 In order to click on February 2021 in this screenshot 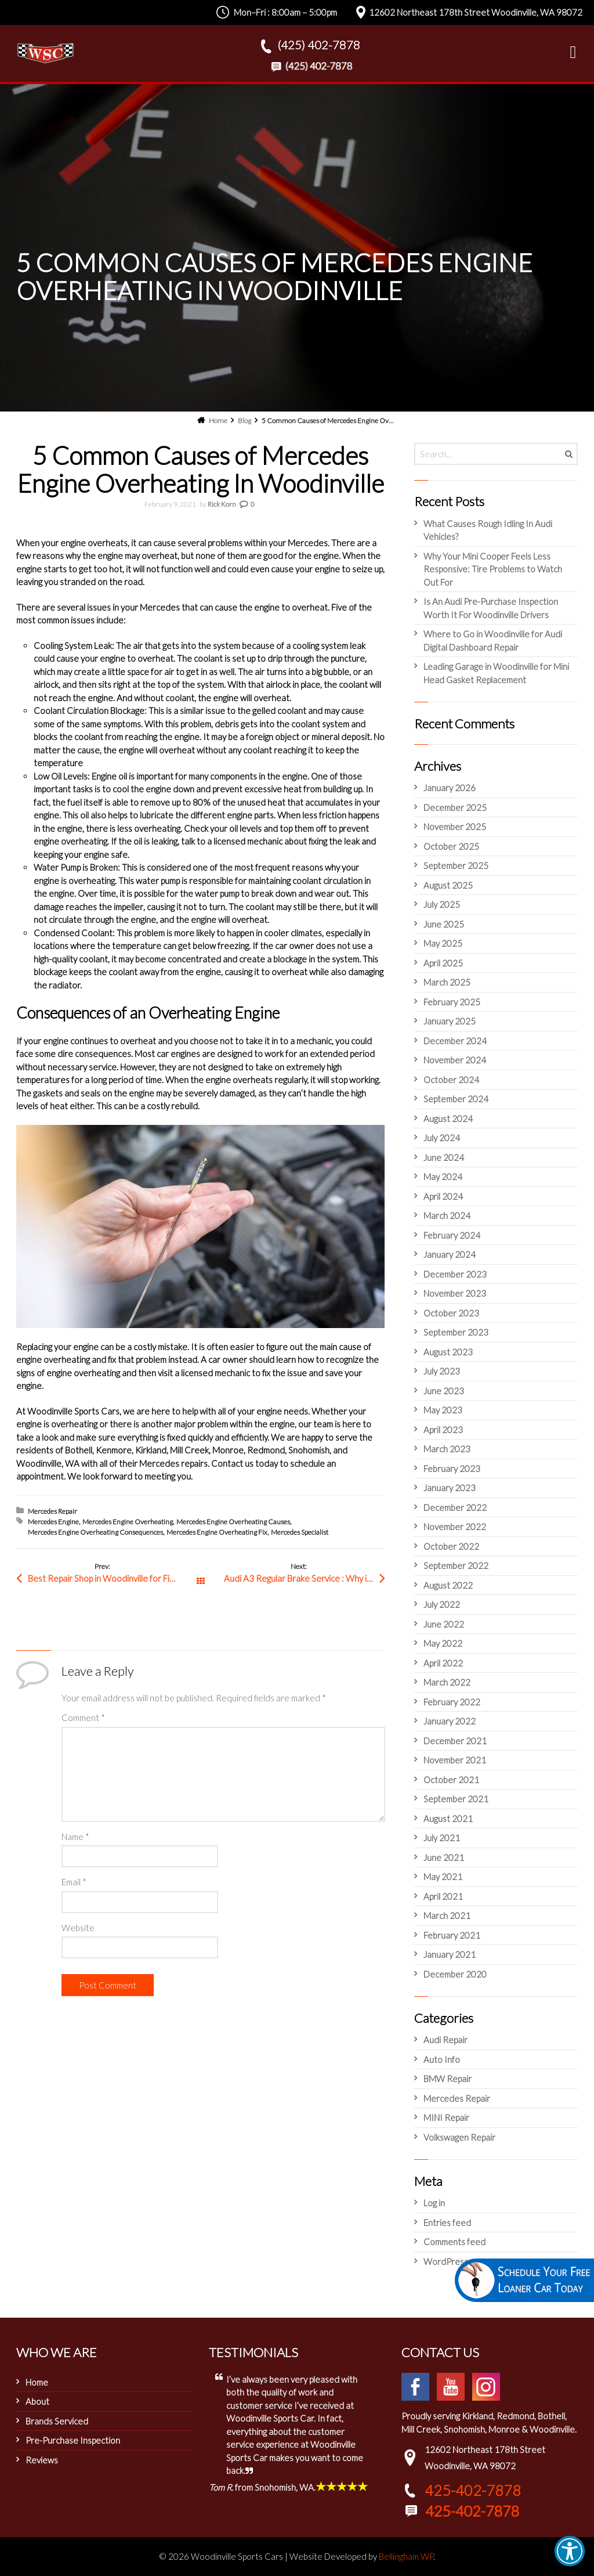, I will do `click(451, 1935)`.